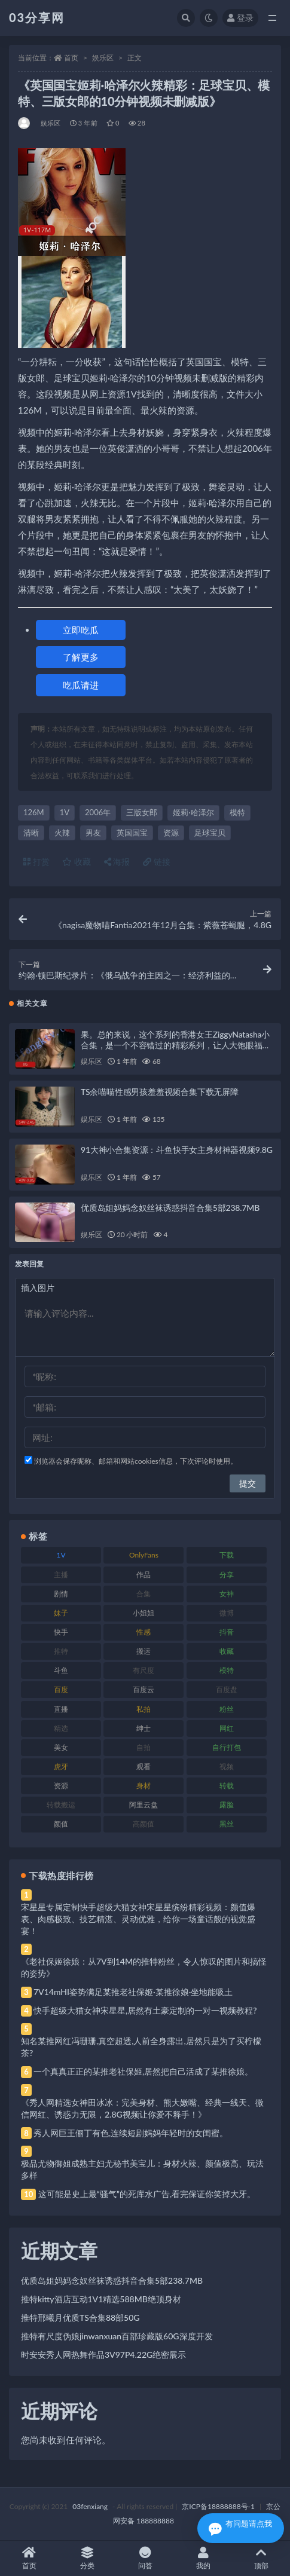 The height and width of the screenshot is (2576, 290). Describe the element at coordinates (33, 812) in the screenshot. I see `126M` at that location.